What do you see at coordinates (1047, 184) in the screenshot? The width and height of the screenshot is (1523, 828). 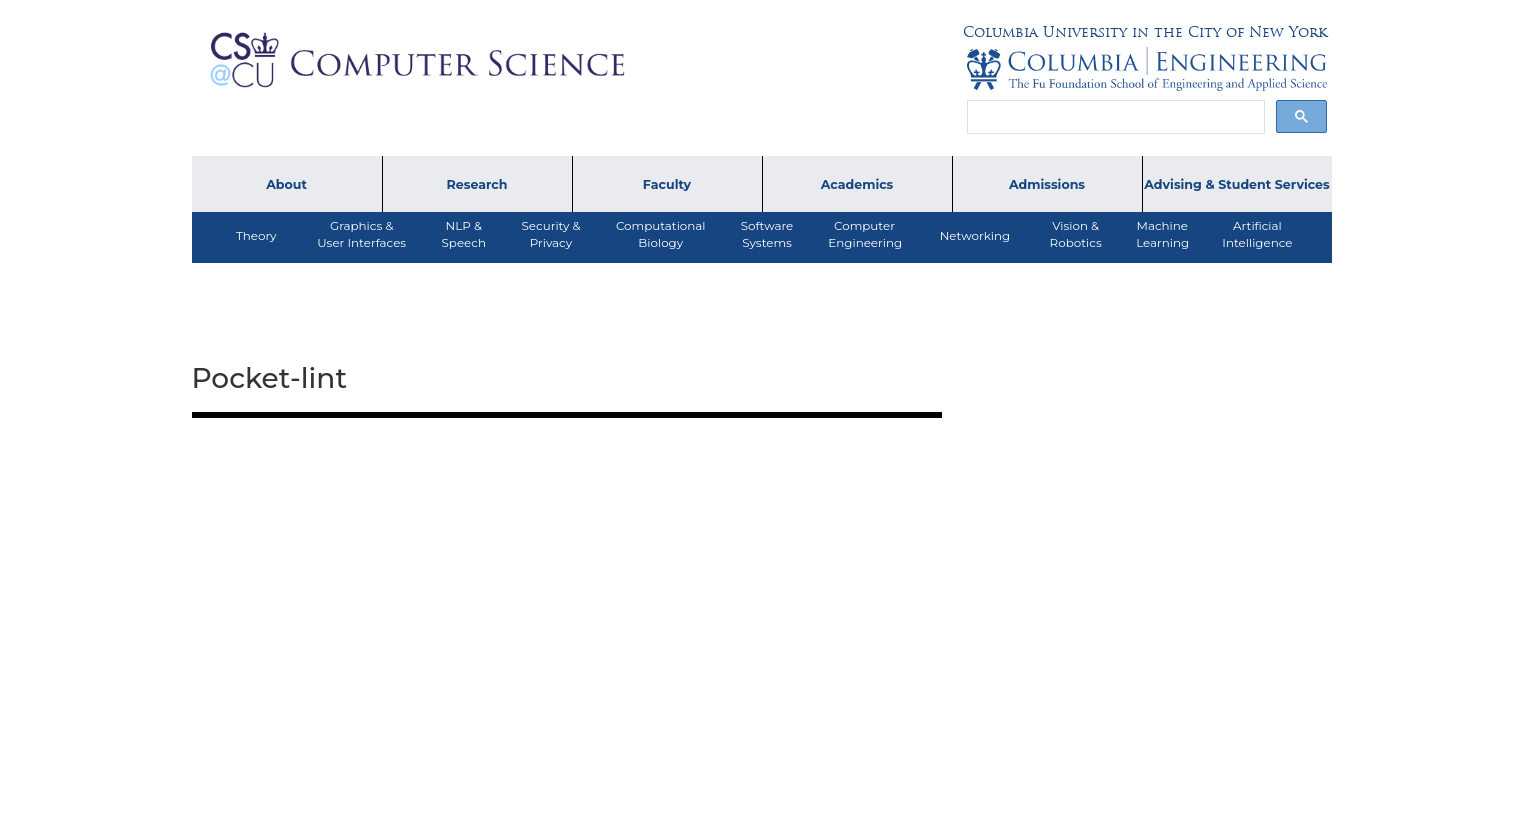 I see `Admissions` at bounding box center [1047, 184].